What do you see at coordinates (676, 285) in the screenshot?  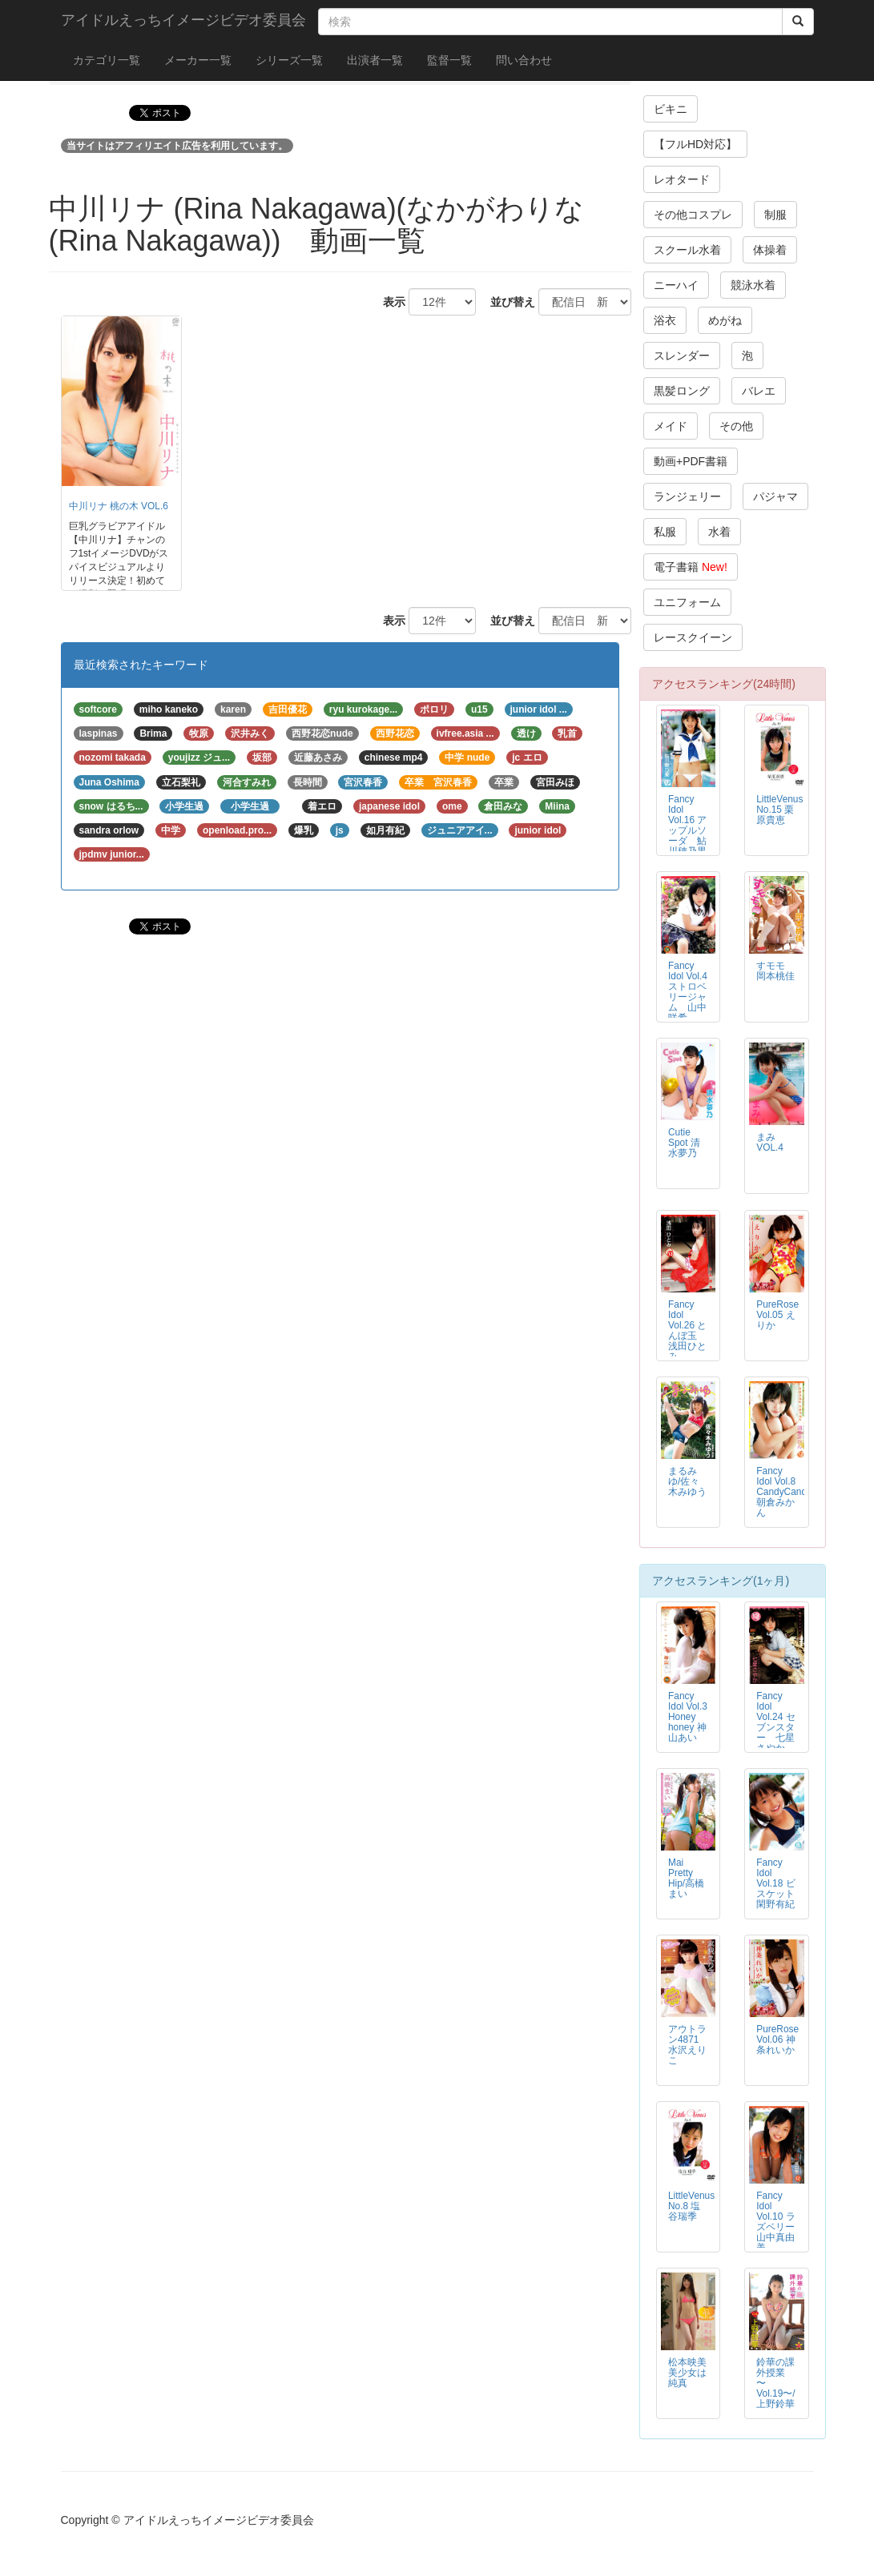 I see `ニーハイ` at bounding box center [676, 285].